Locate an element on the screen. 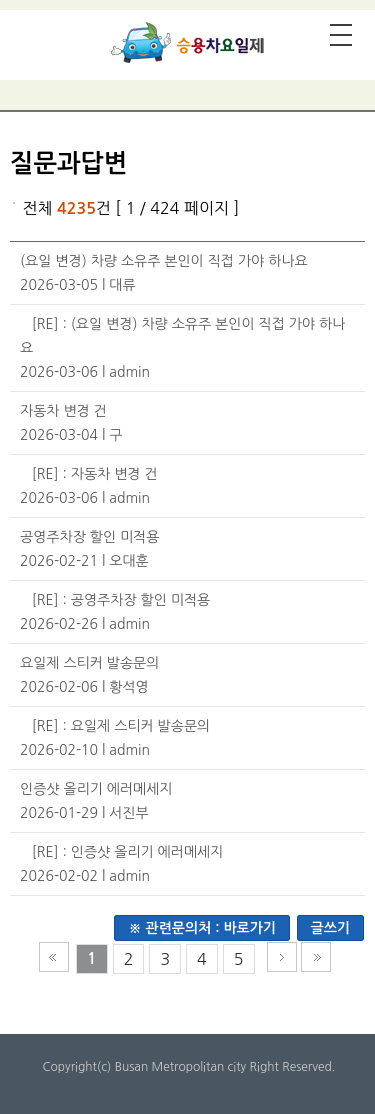 The image size is (375, 1114). 요일제 스티커 발송문의 is located at coordinates (89, 663).